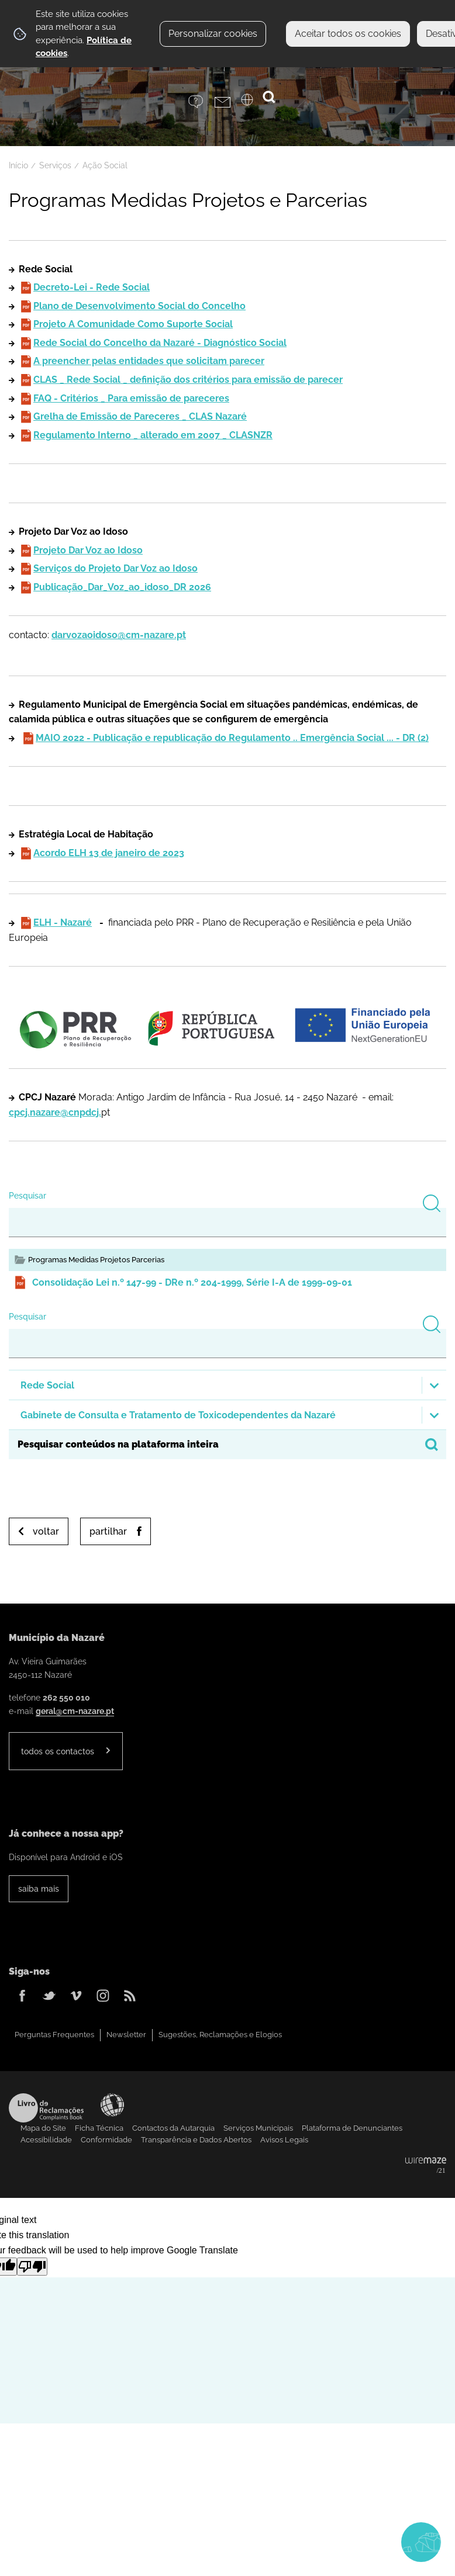 This screenshot has width=455, height=2576. I want to click on Saiba Mais, so click(38, 1888).